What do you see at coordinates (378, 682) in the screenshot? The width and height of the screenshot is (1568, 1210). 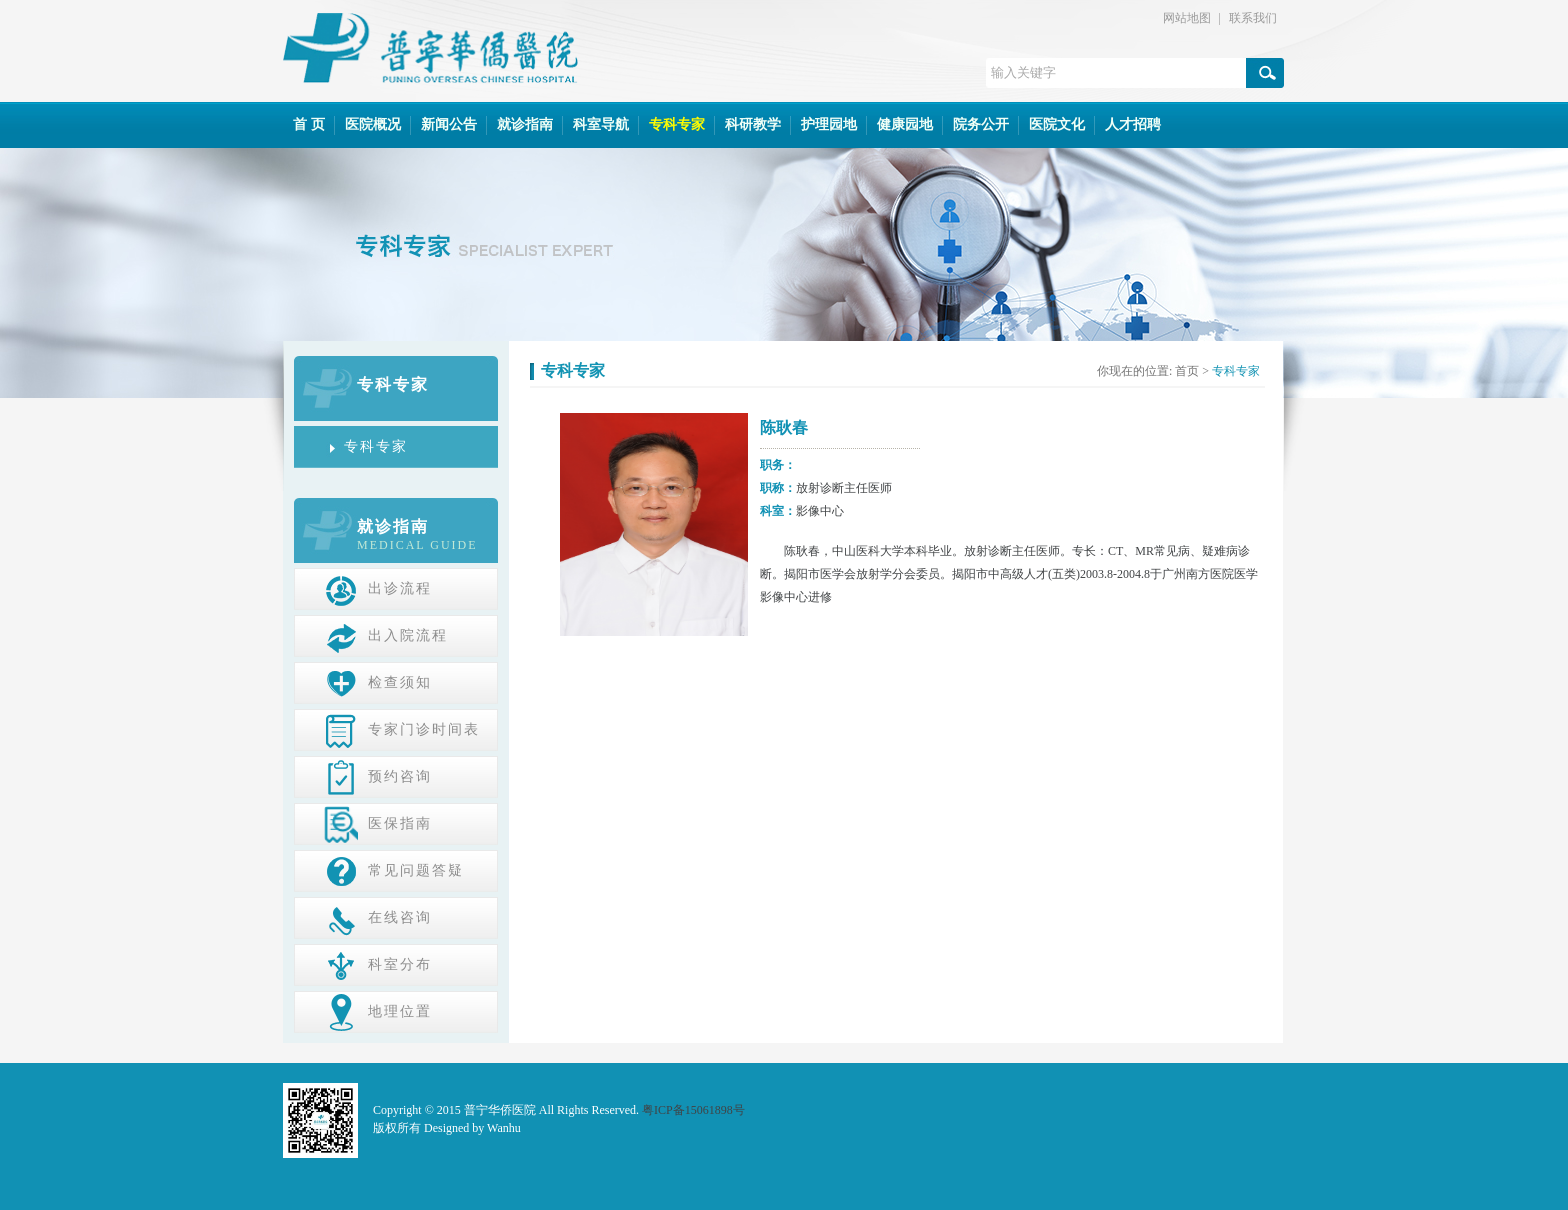 I see `检查须知` at bounding box center [378, 682].